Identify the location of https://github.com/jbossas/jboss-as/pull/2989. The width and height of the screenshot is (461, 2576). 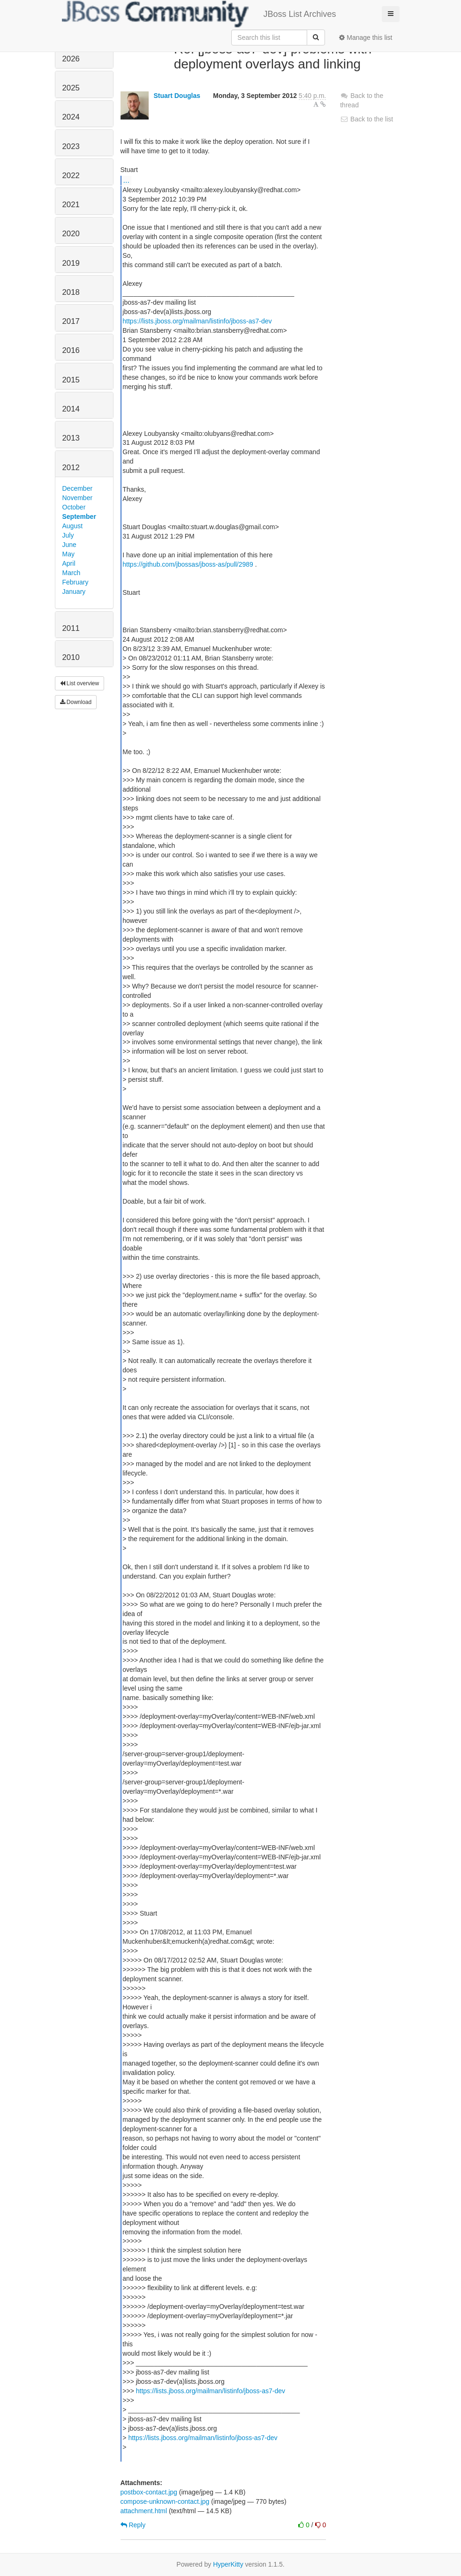
(187, 564).